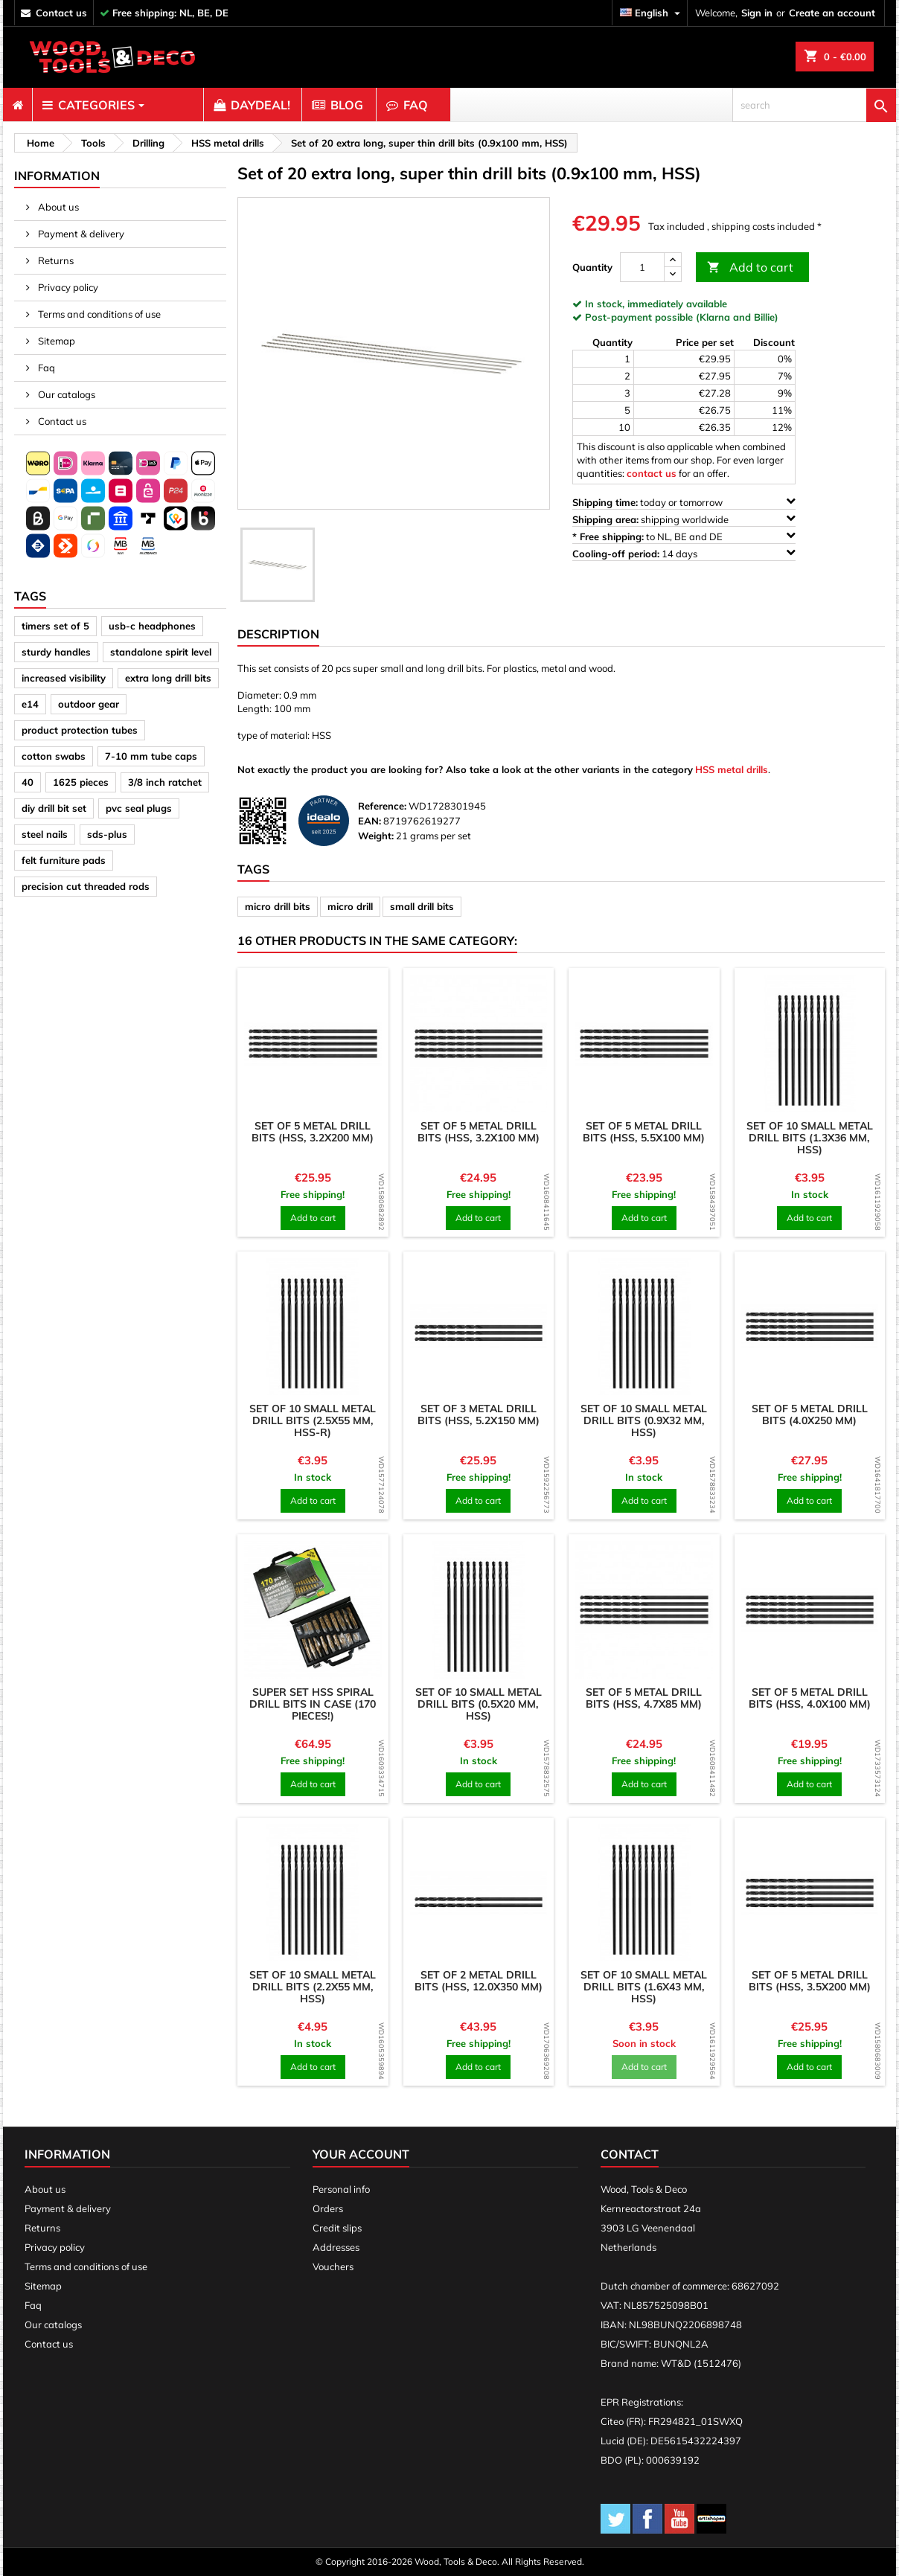 The width and height of the screenshot is (899, 2576). I want to click on Set of 5 metal drill bits (HSS, 3.2x100 mm), so click(478, 1131).